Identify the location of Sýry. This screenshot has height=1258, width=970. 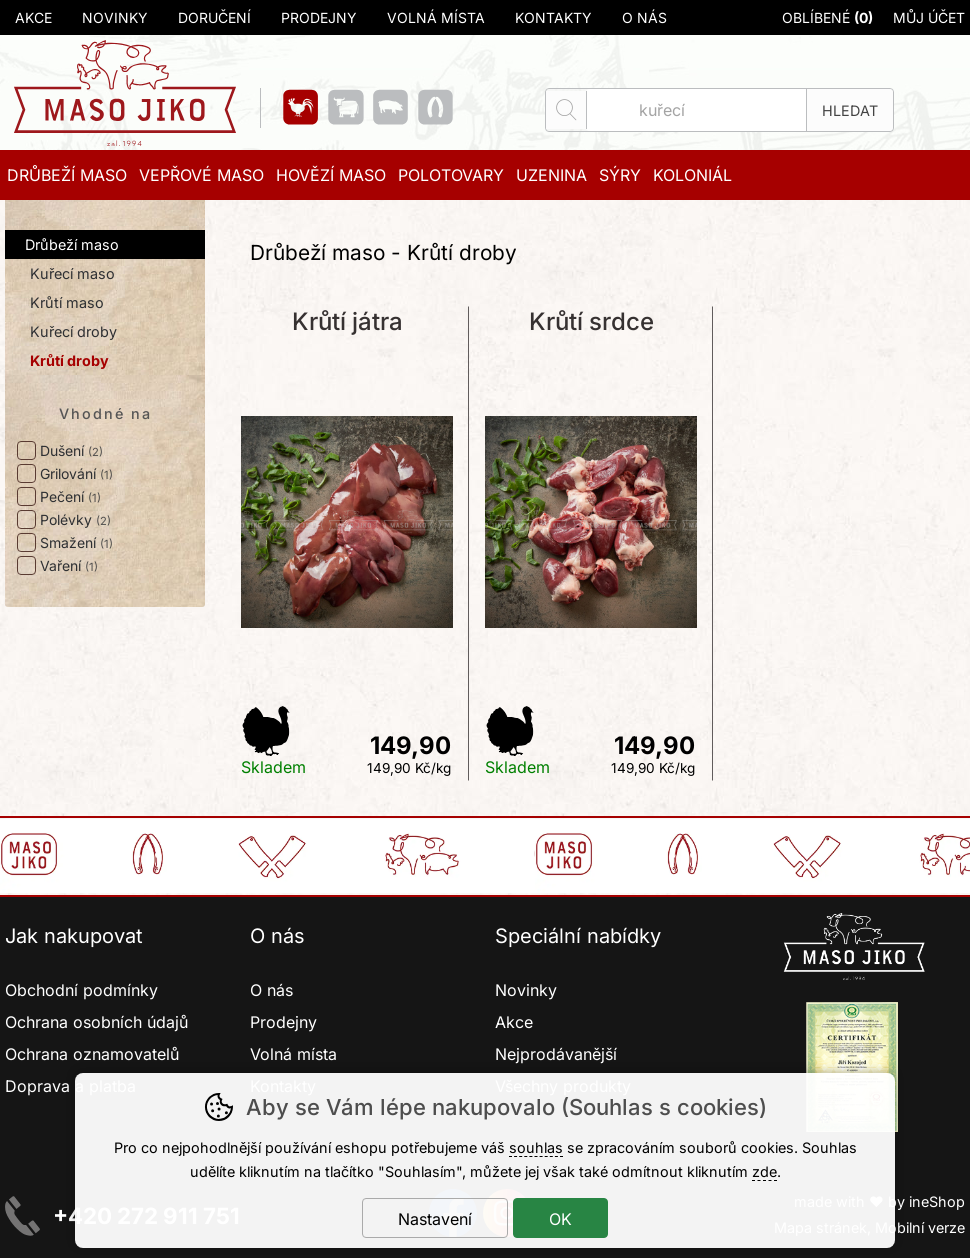
(620, 175).